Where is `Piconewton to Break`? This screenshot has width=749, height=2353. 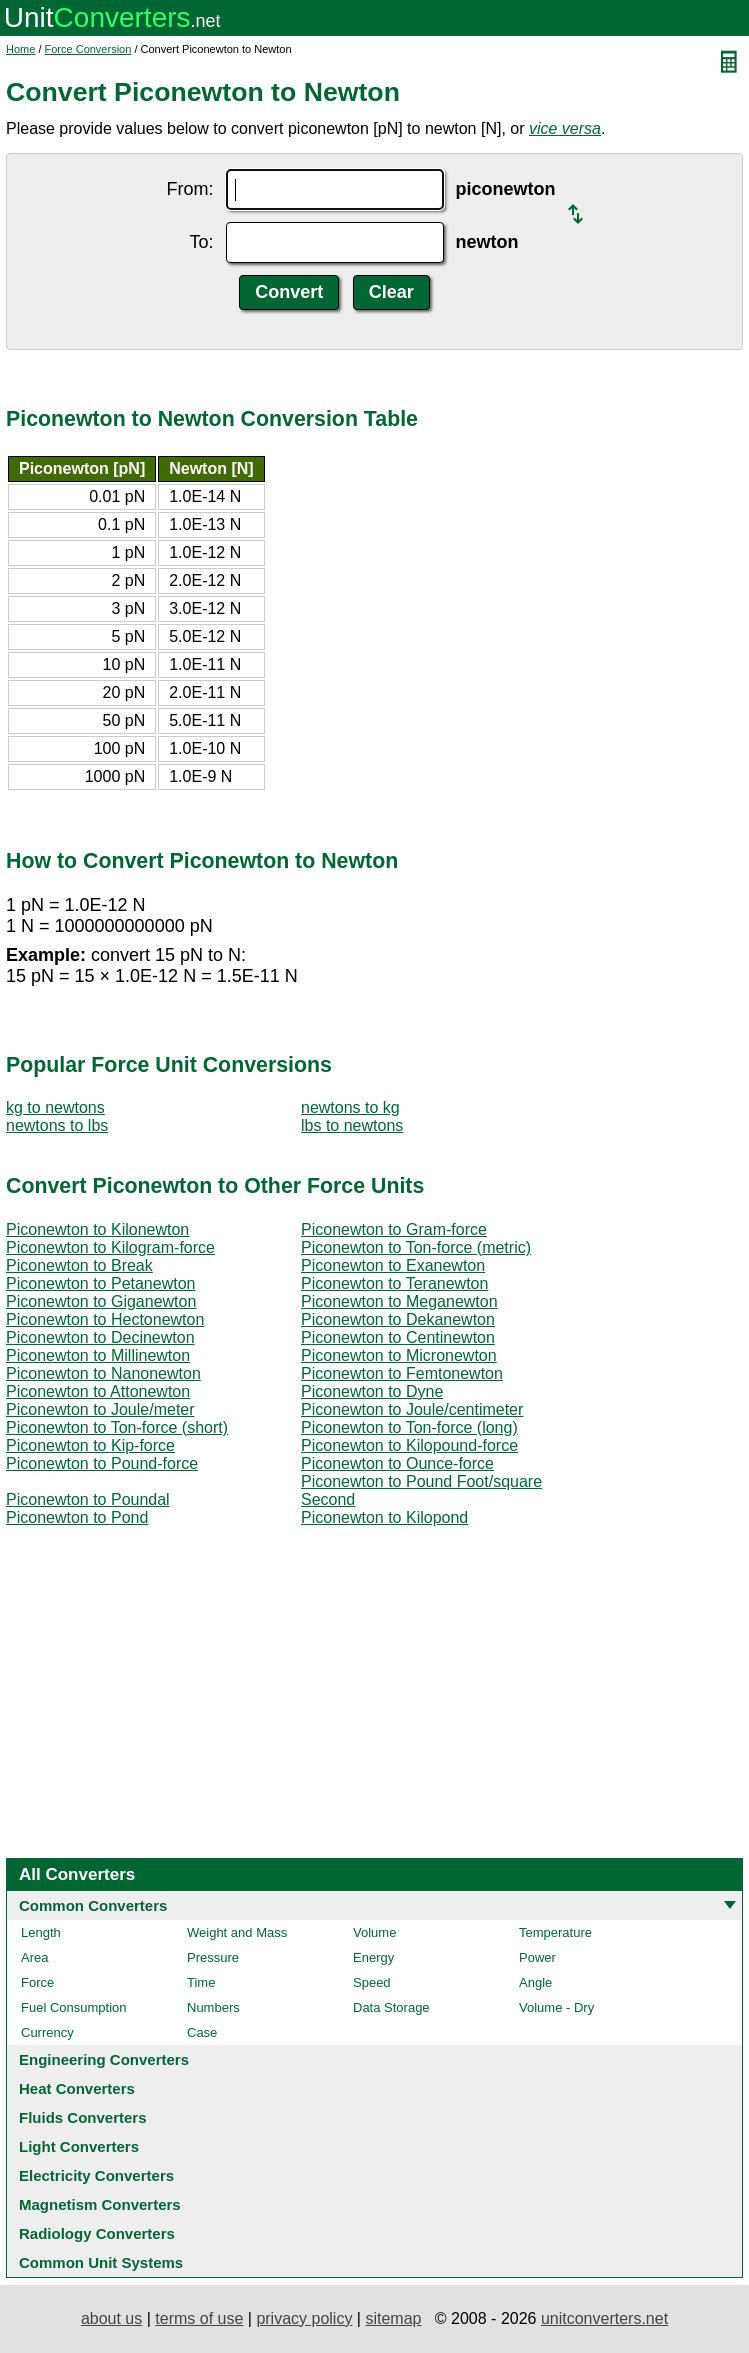 Piconewton to Break is located at coordinates (79, 1265).